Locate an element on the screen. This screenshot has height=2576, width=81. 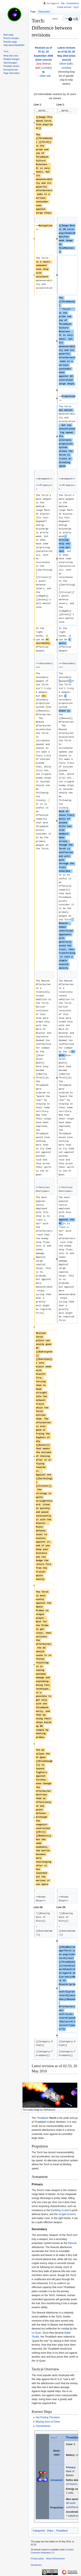
Disclaimers is located at coordinates (36, 2565).